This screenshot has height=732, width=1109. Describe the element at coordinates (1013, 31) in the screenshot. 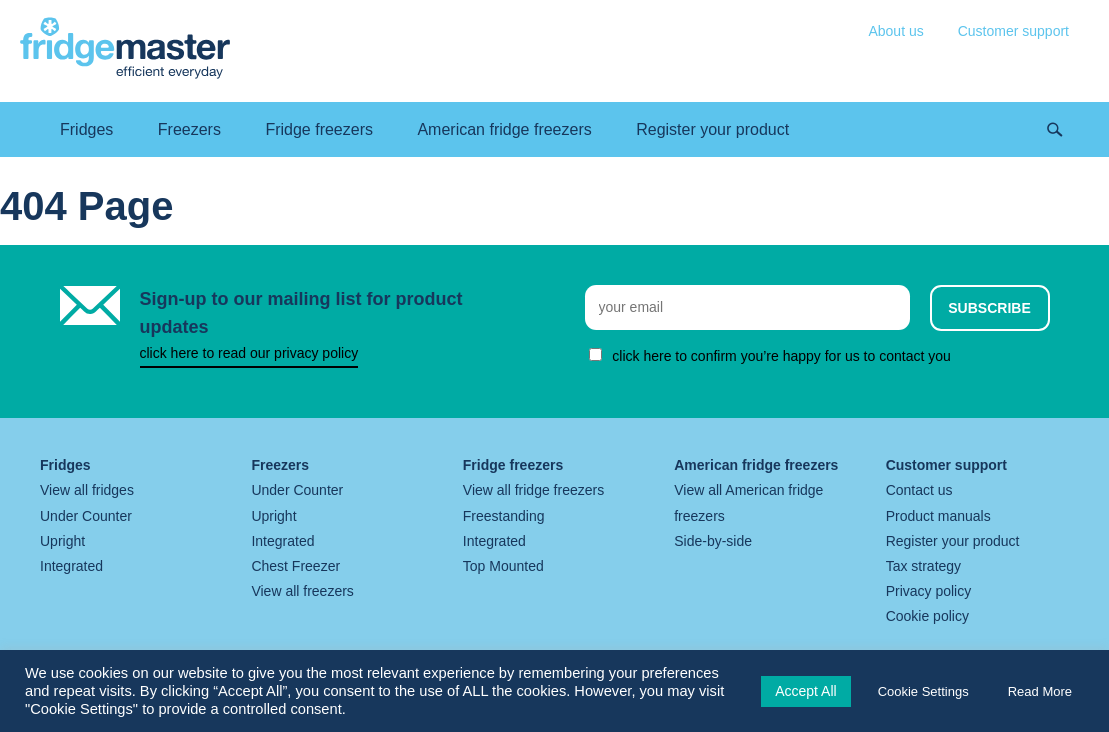

I see `Customer support` at that location.